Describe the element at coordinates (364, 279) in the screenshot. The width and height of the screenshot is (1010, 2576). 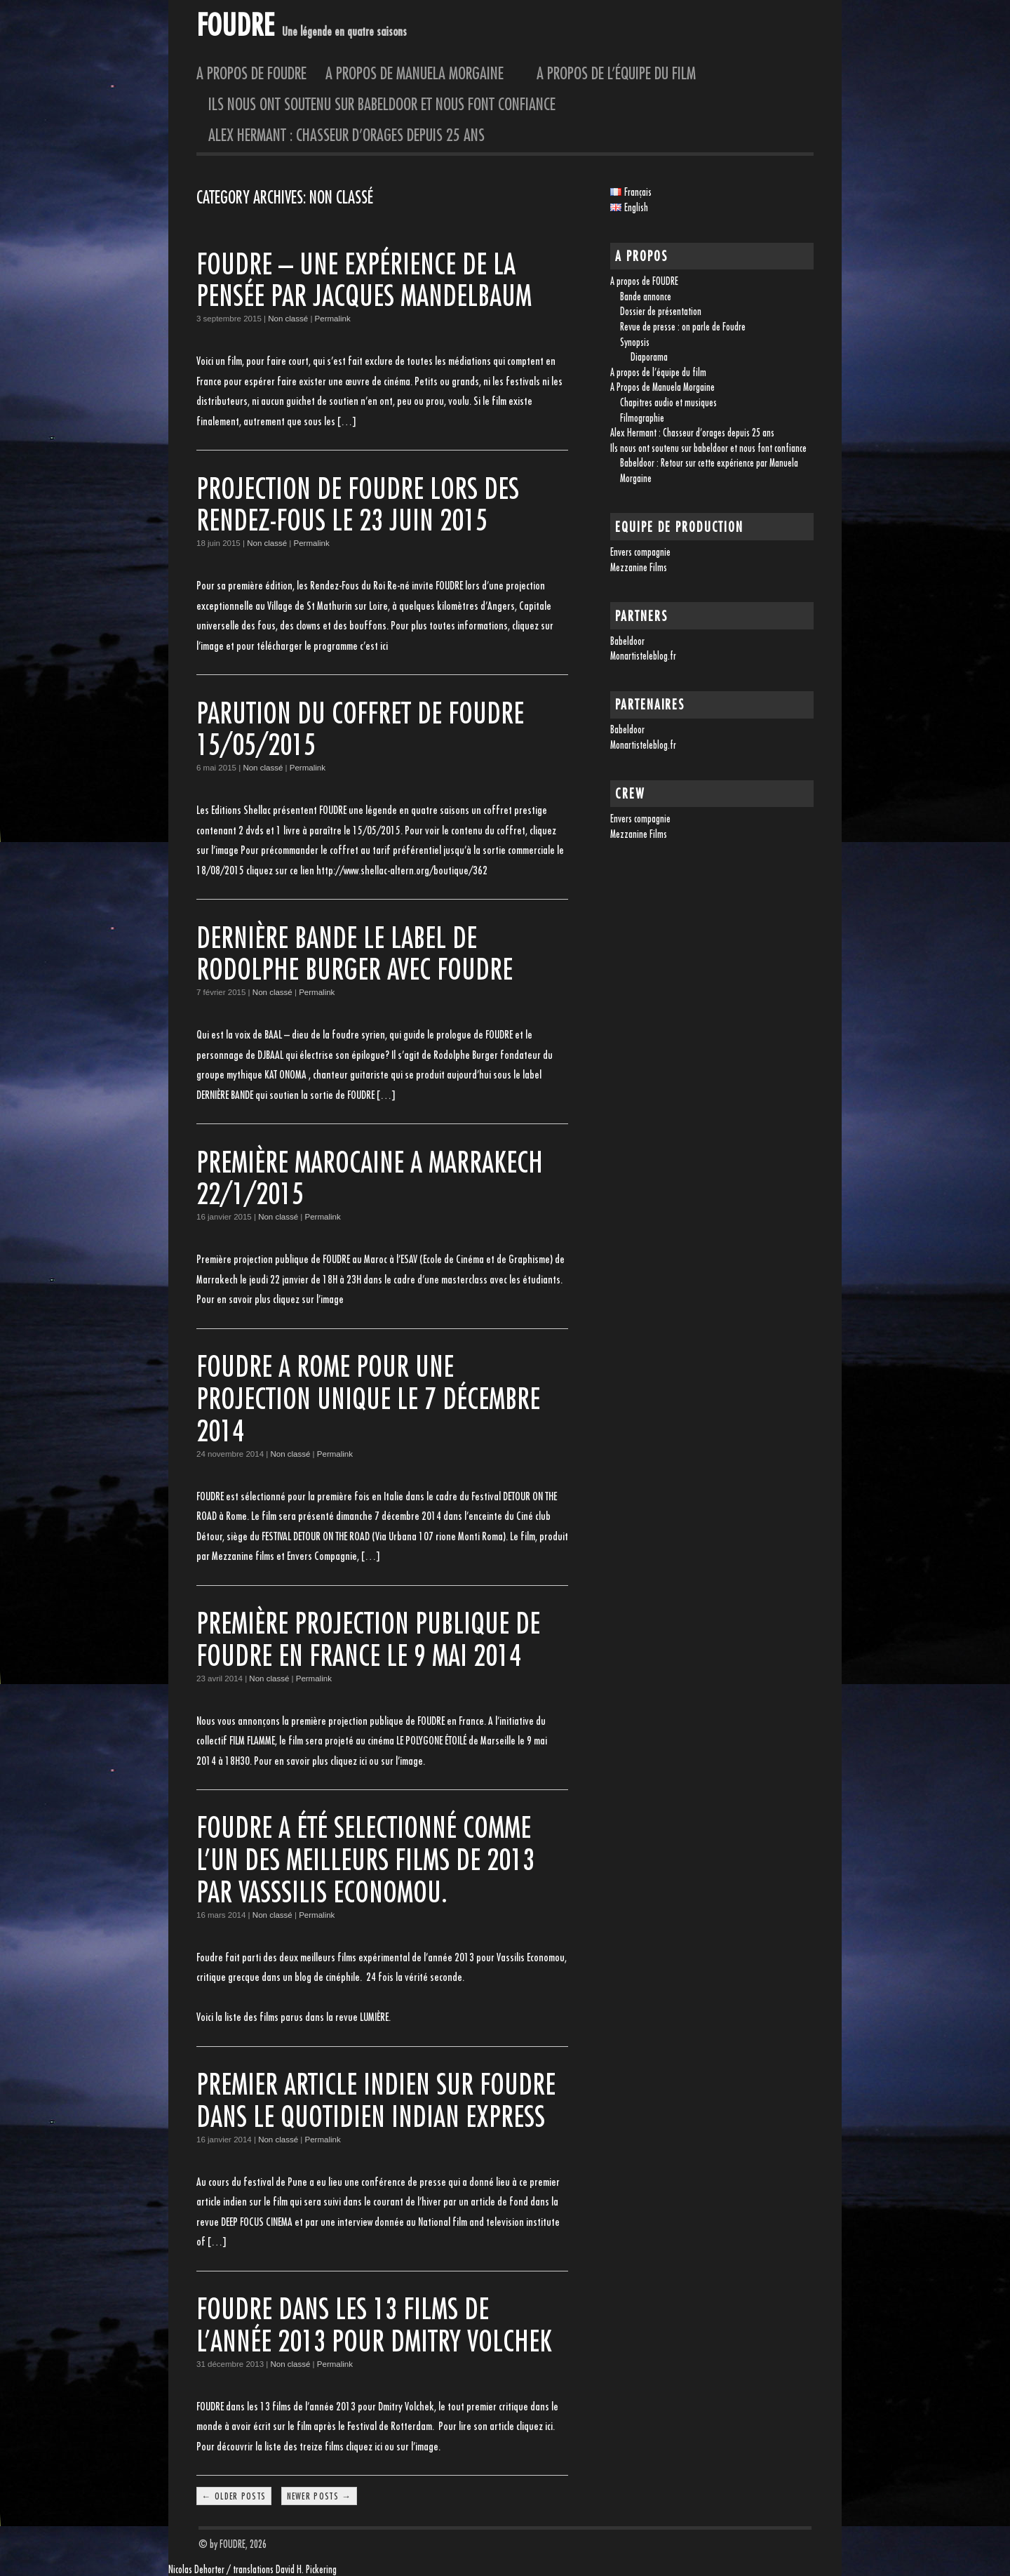
I see `FOUDRE – une expérience de la pensée par Jacques Mandelbaum` at that location.